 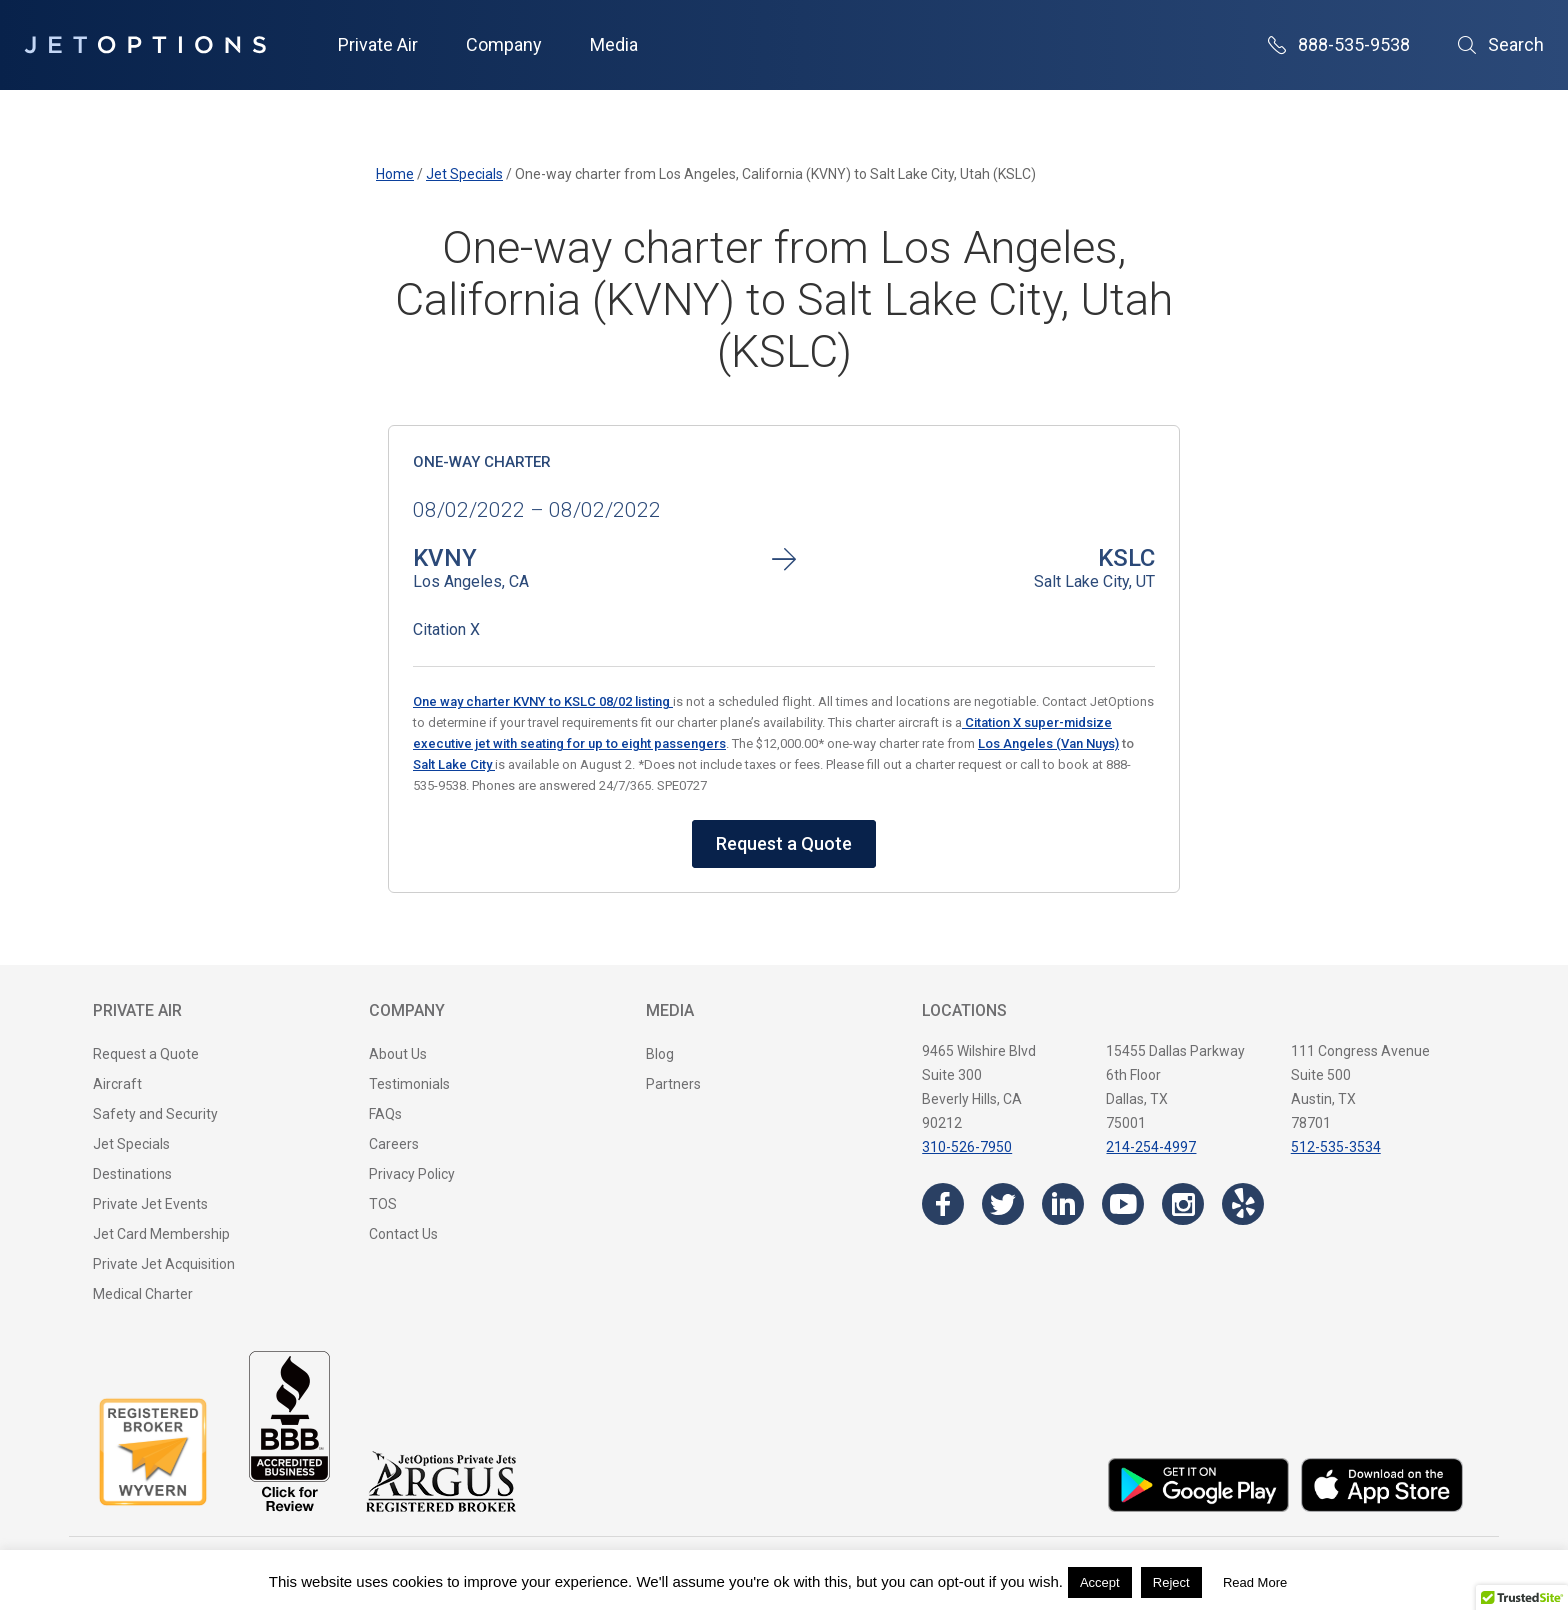 I want to click on [JetOptions Private Jet Charters], so click(x=145, y=45).